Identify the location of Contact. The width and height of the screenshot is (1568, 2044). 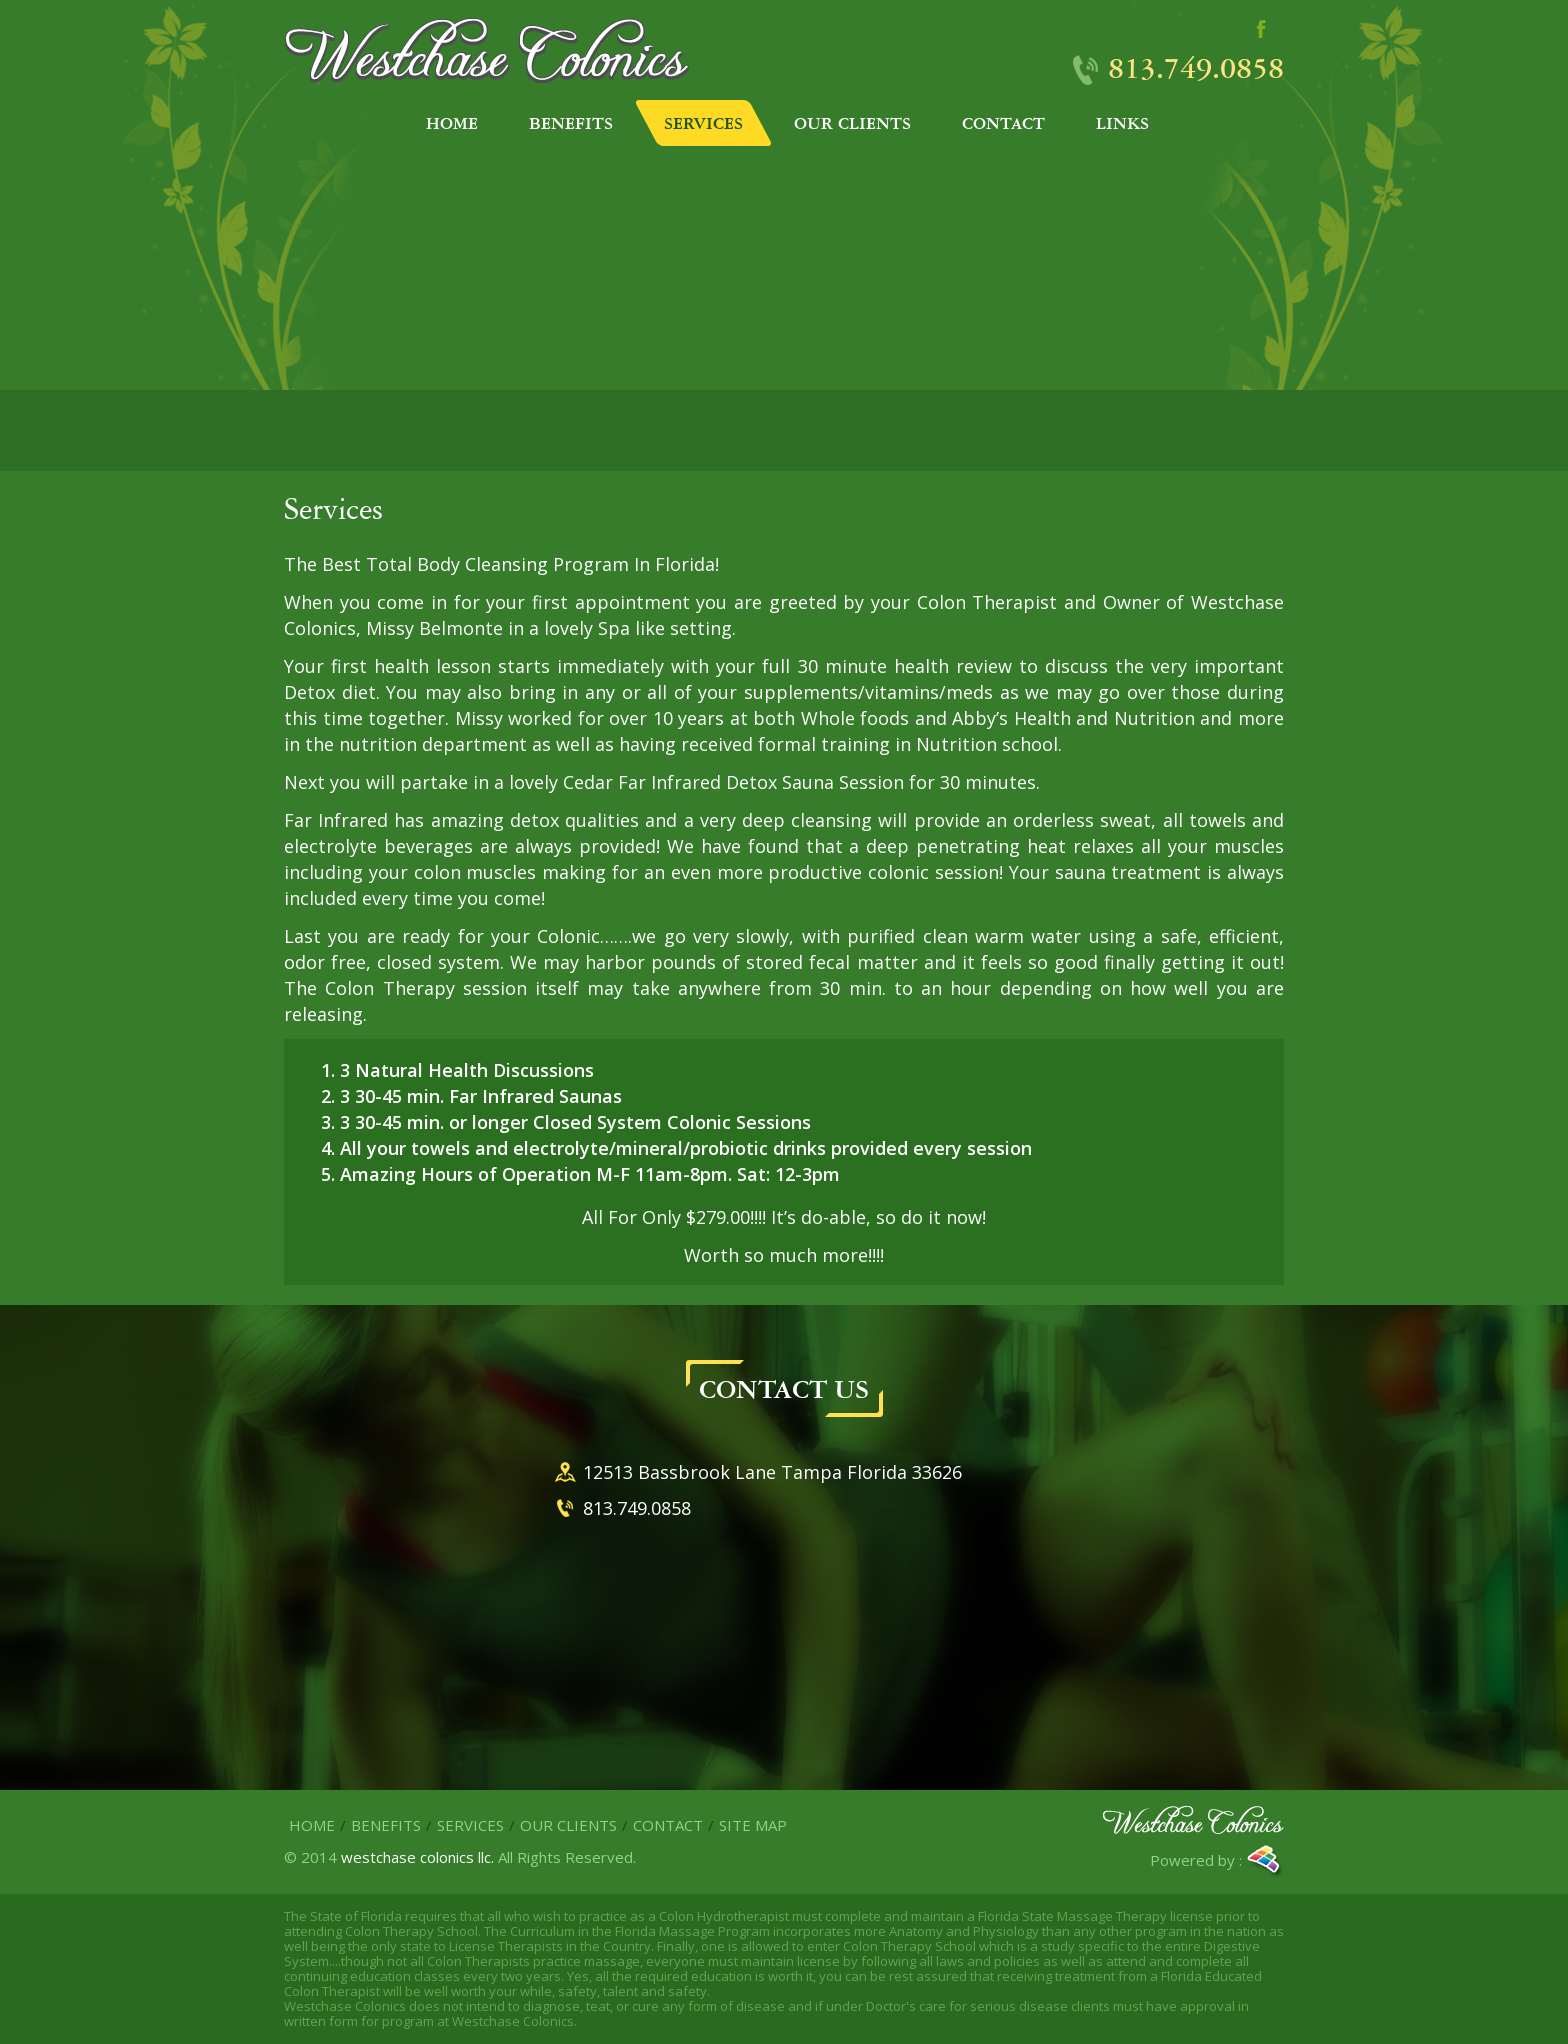
(668, 1825).